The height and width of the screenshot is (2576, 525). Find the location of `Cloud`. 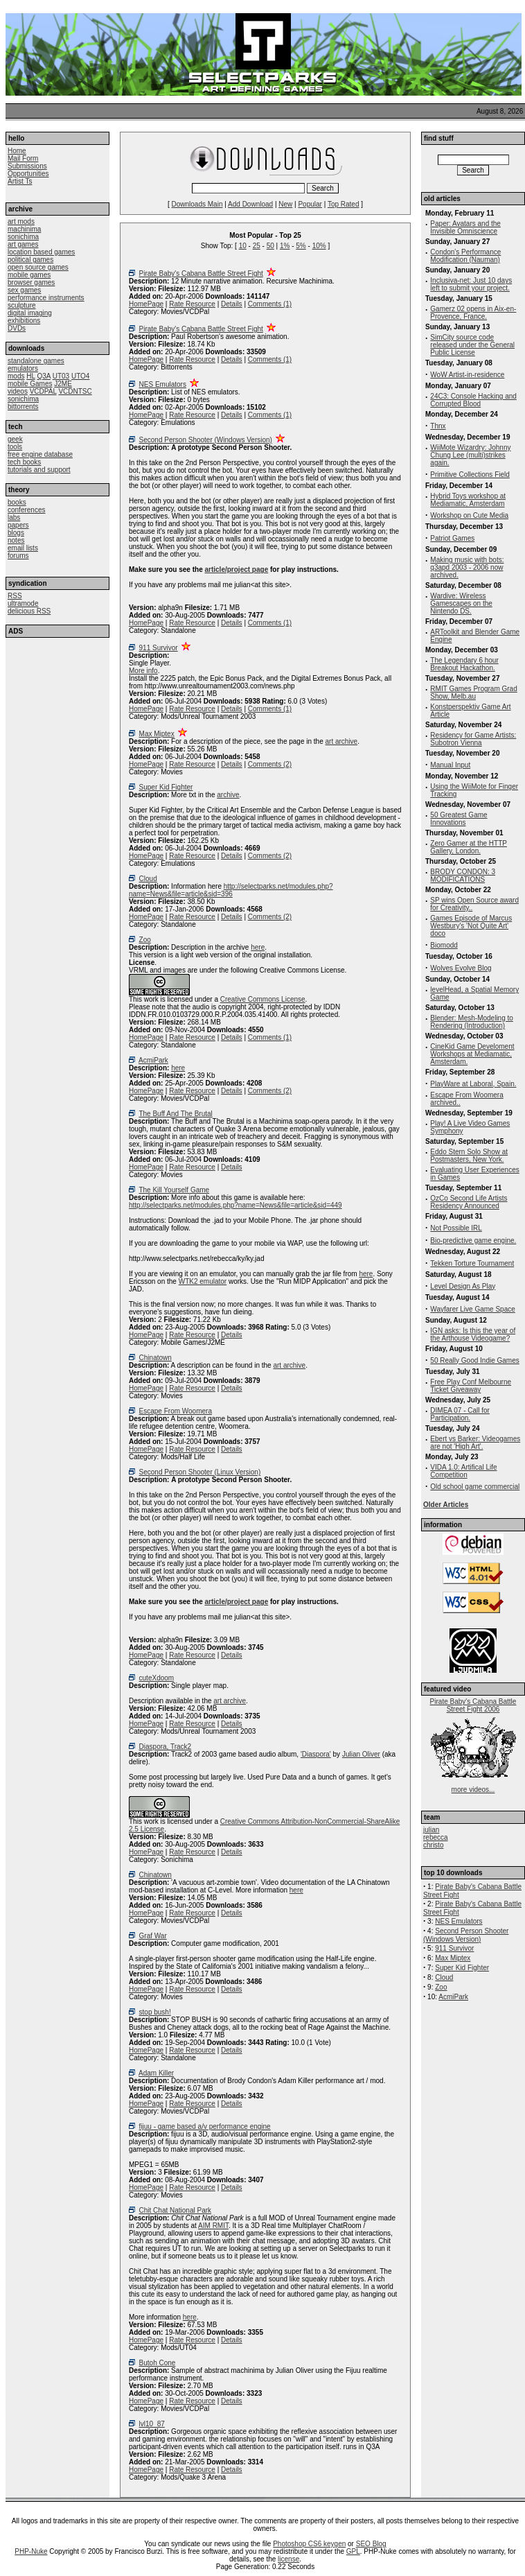

Cloud is located at coordinates (148, 878).